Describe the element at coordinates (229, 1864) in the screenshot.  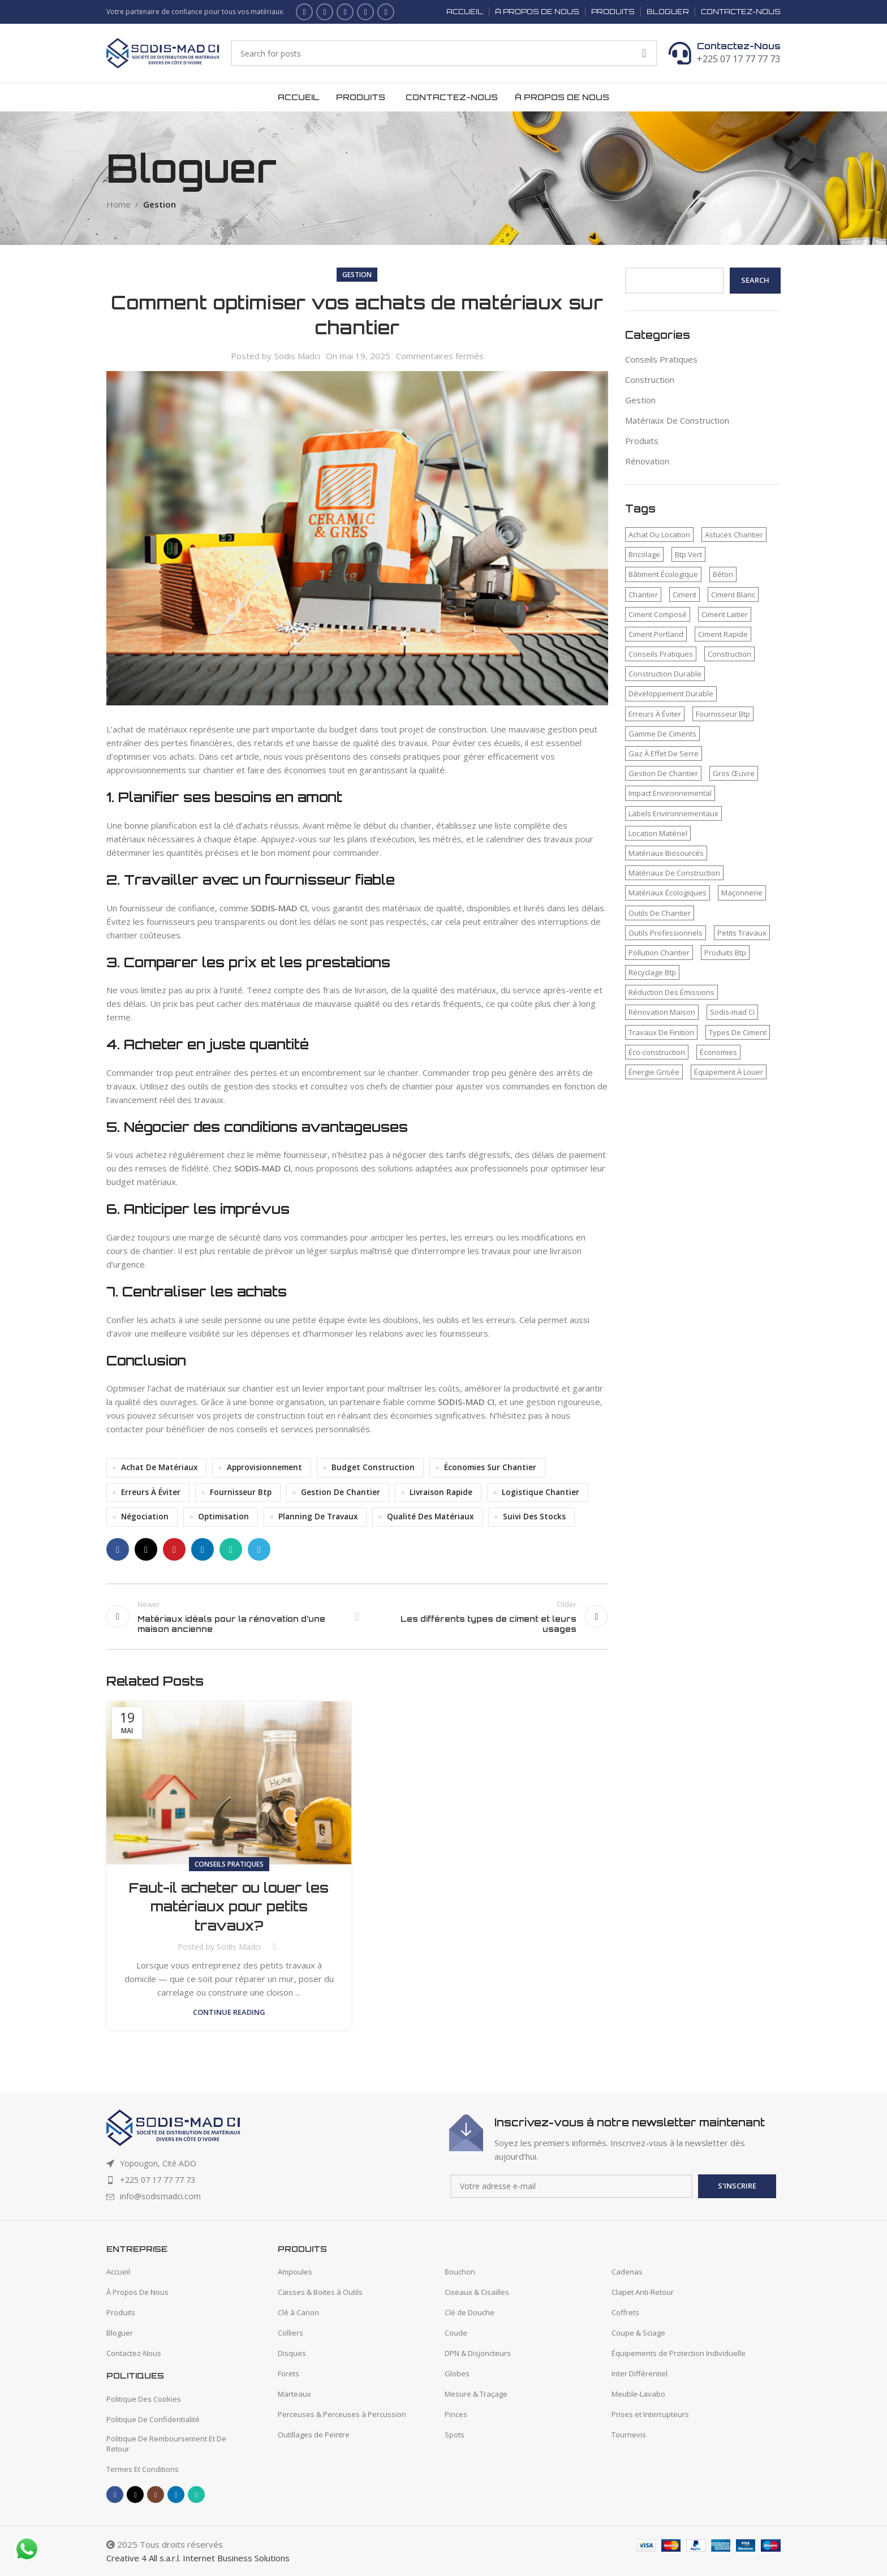
I see `Conseils Pratiques` at that location.